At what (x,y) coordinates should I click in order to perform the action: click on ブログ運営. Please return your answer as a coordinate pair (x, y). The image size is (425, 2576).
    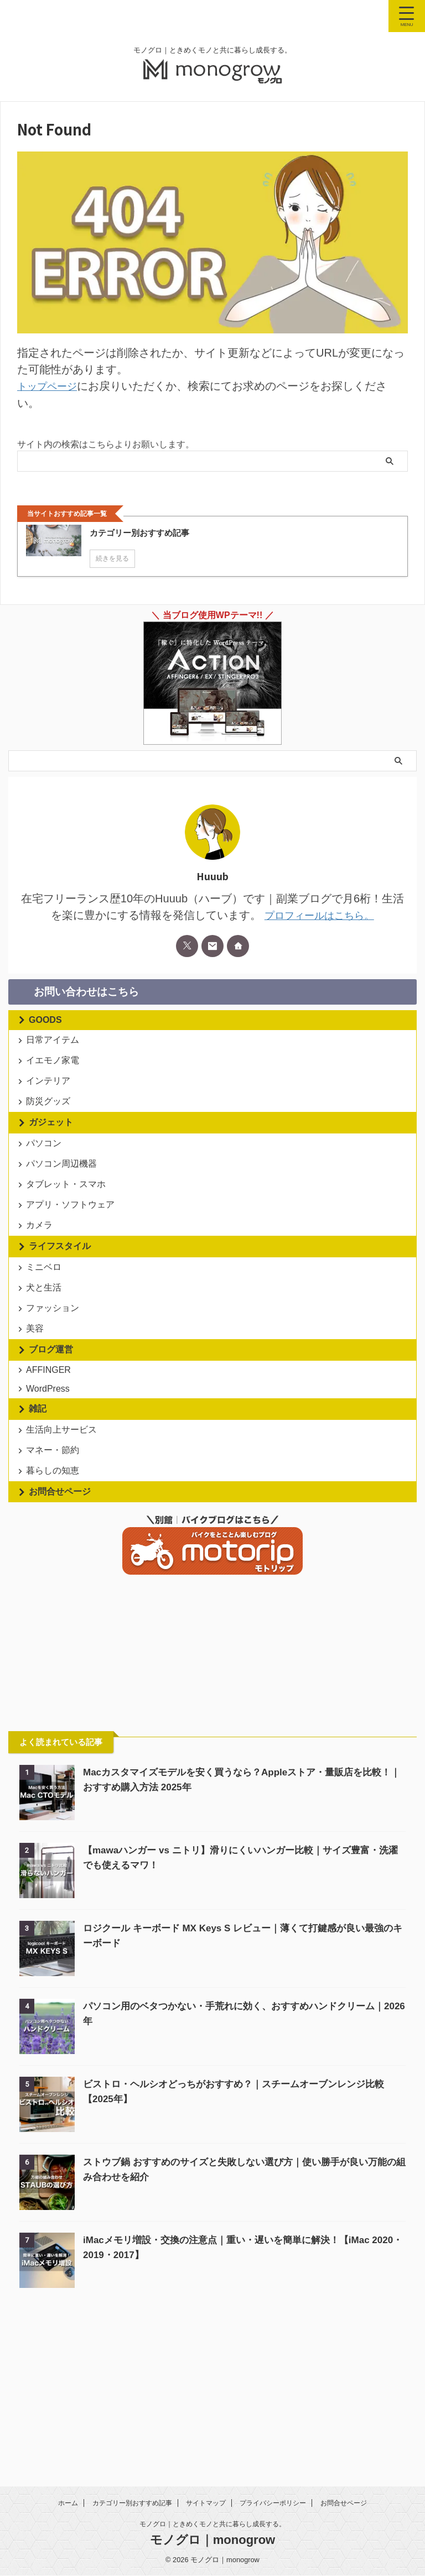
    Looking at the image, I should click on (51, 1449).